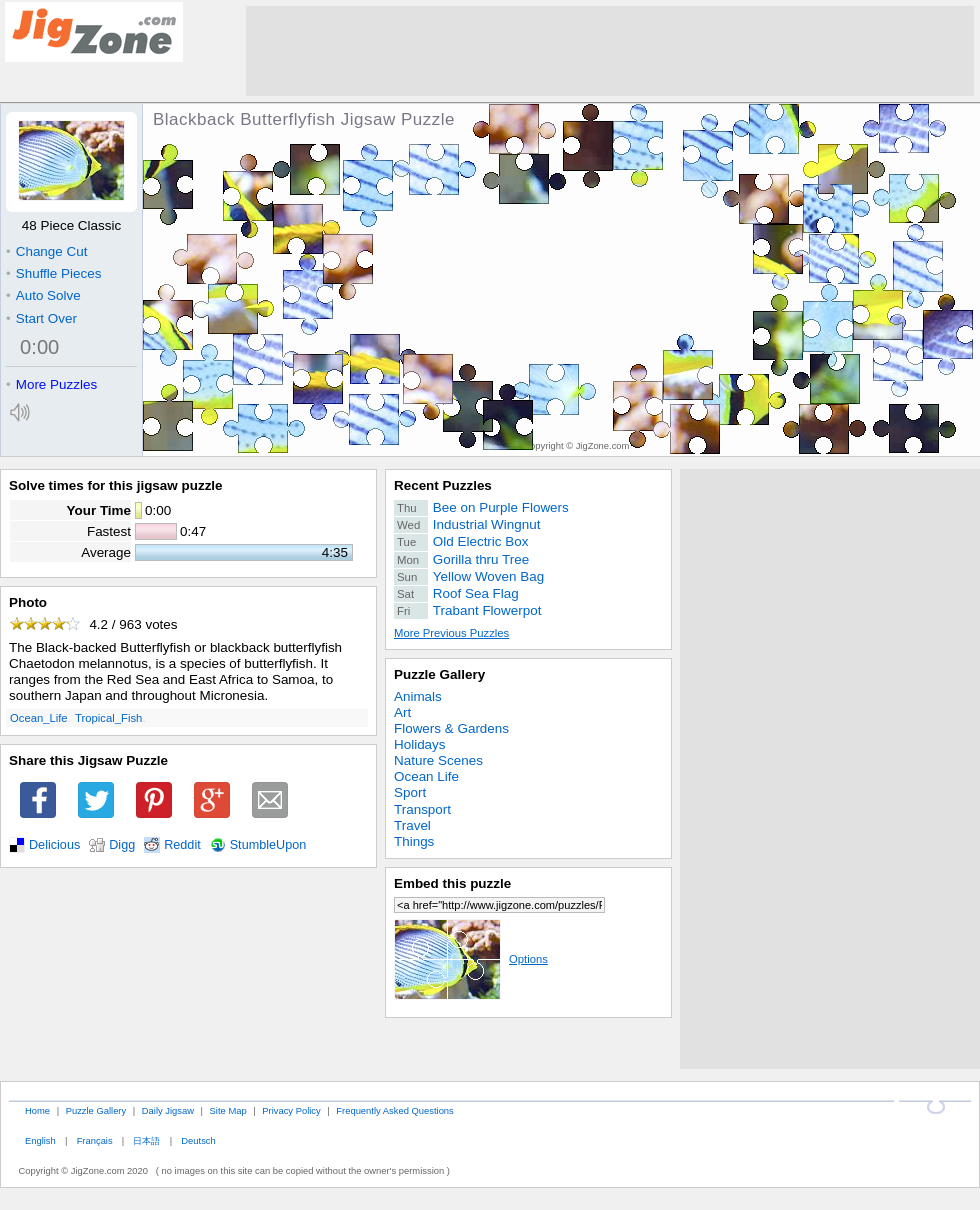  Describe the element at coordinates (108, 718) in the screenshot. I see `Tropical_Fish` at that location.